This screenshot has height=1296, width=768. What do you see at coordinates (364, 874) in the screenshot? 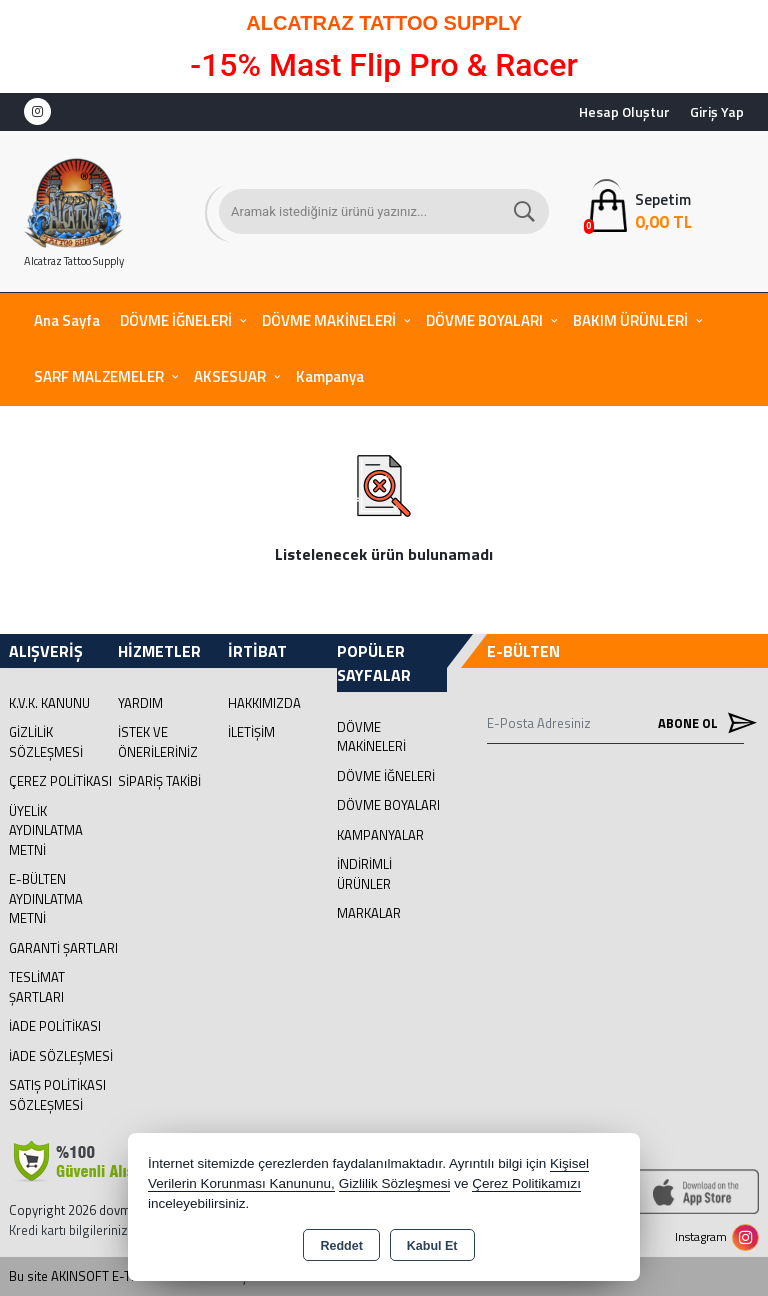
I see `İNDİRİMLİ ÜRÜNLER` at bounding box center [364, 874].